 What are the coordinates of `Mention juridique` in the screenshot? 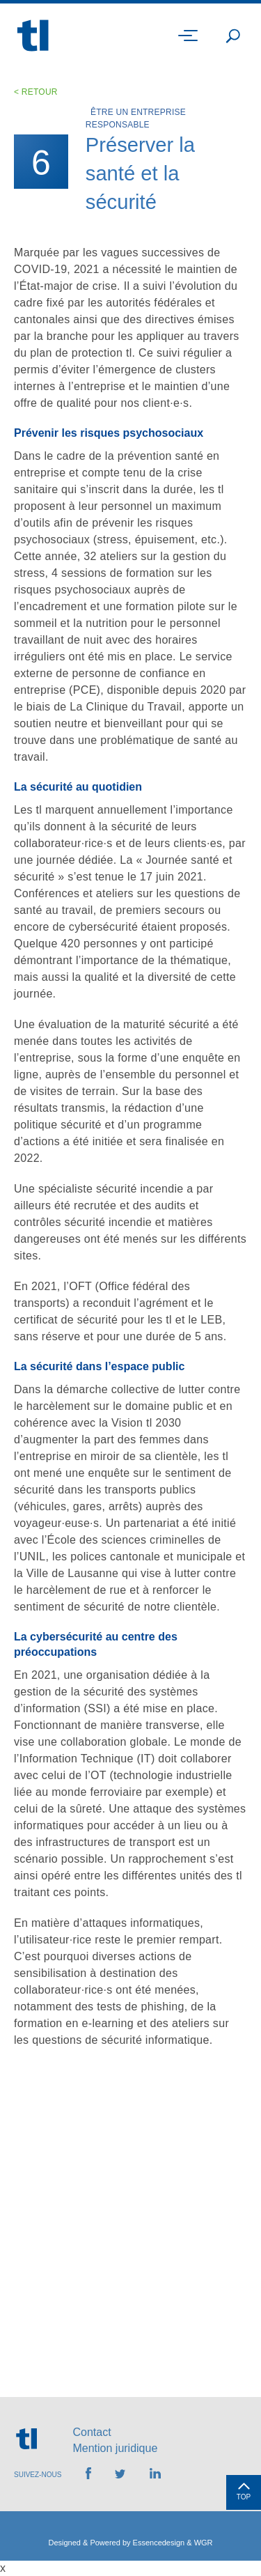 It's located at (114, 2448).